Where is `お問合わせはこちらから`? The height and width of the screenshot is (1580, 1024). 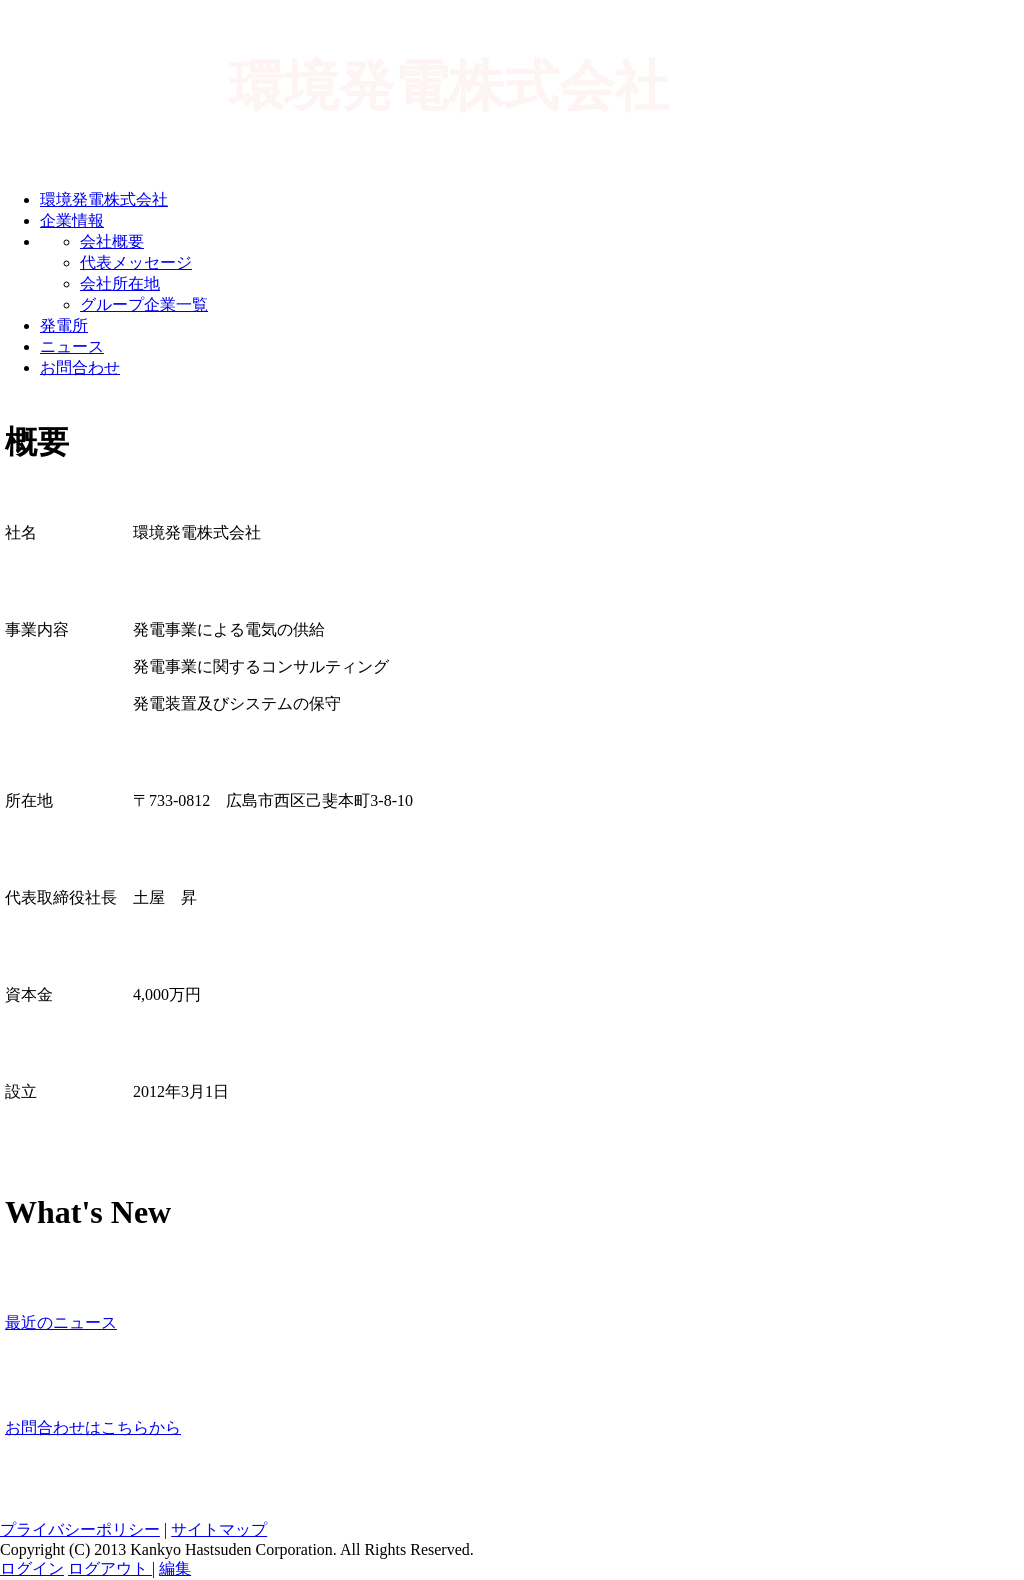 お問合わせはこちらから is located at coordinates (93, 1427).